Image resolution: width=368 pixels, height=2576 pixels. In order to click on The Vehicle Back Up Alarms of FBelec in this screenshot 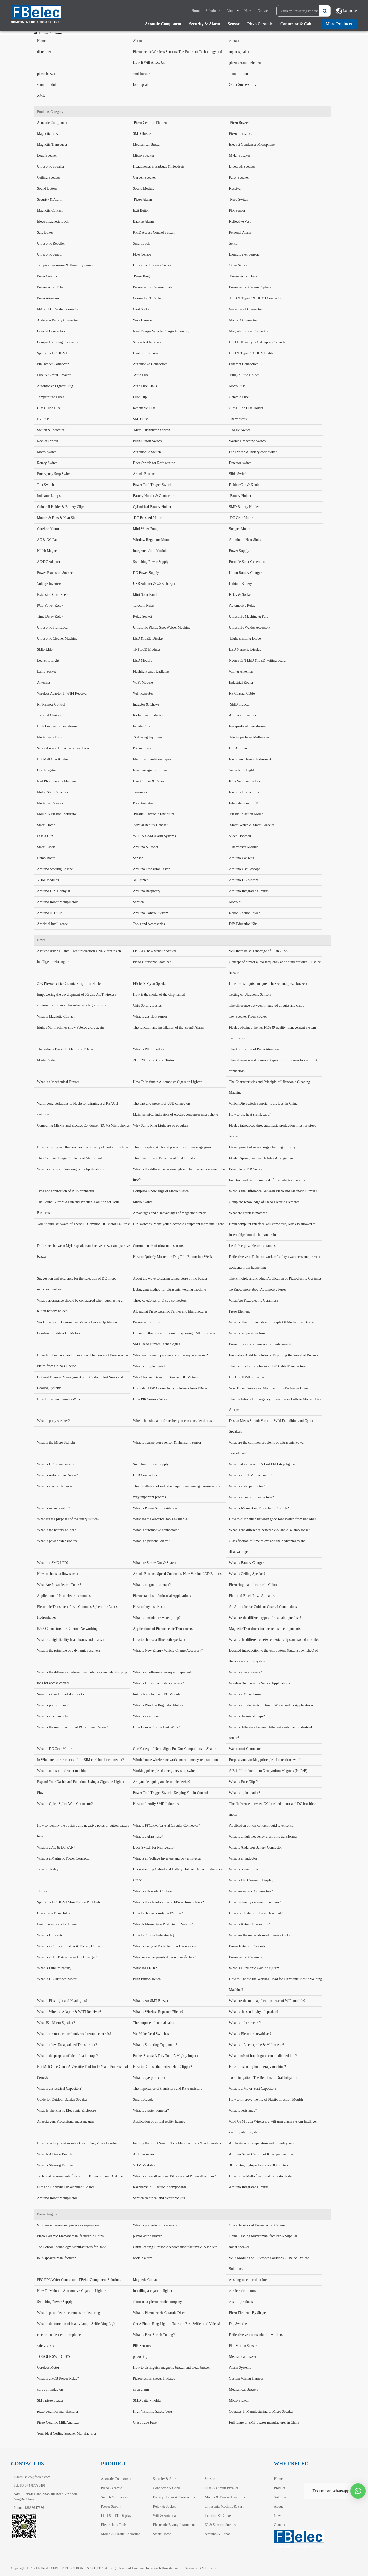, I will do `click(65, 1049)`.